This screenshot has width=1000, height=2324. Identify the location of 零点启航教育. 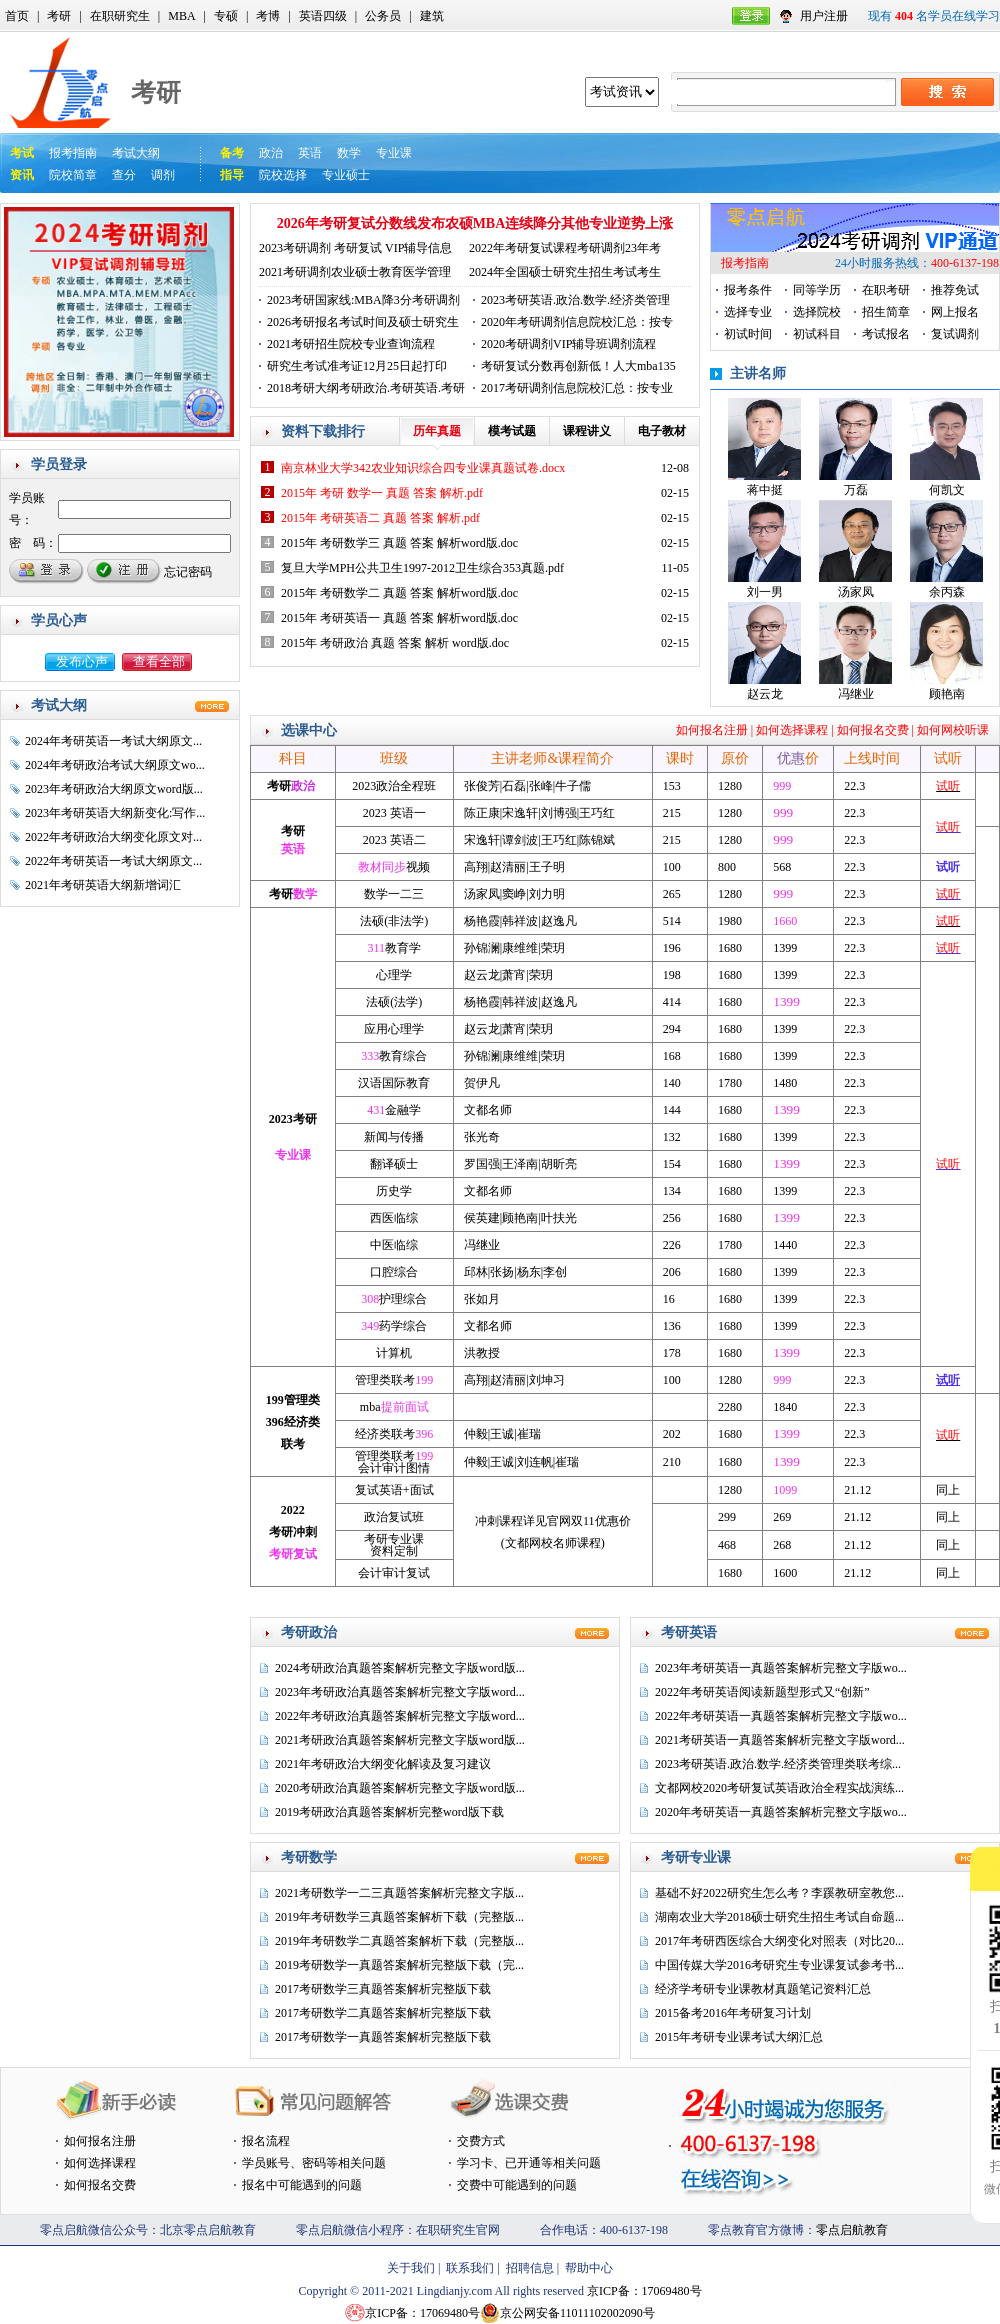
(852, 2230).